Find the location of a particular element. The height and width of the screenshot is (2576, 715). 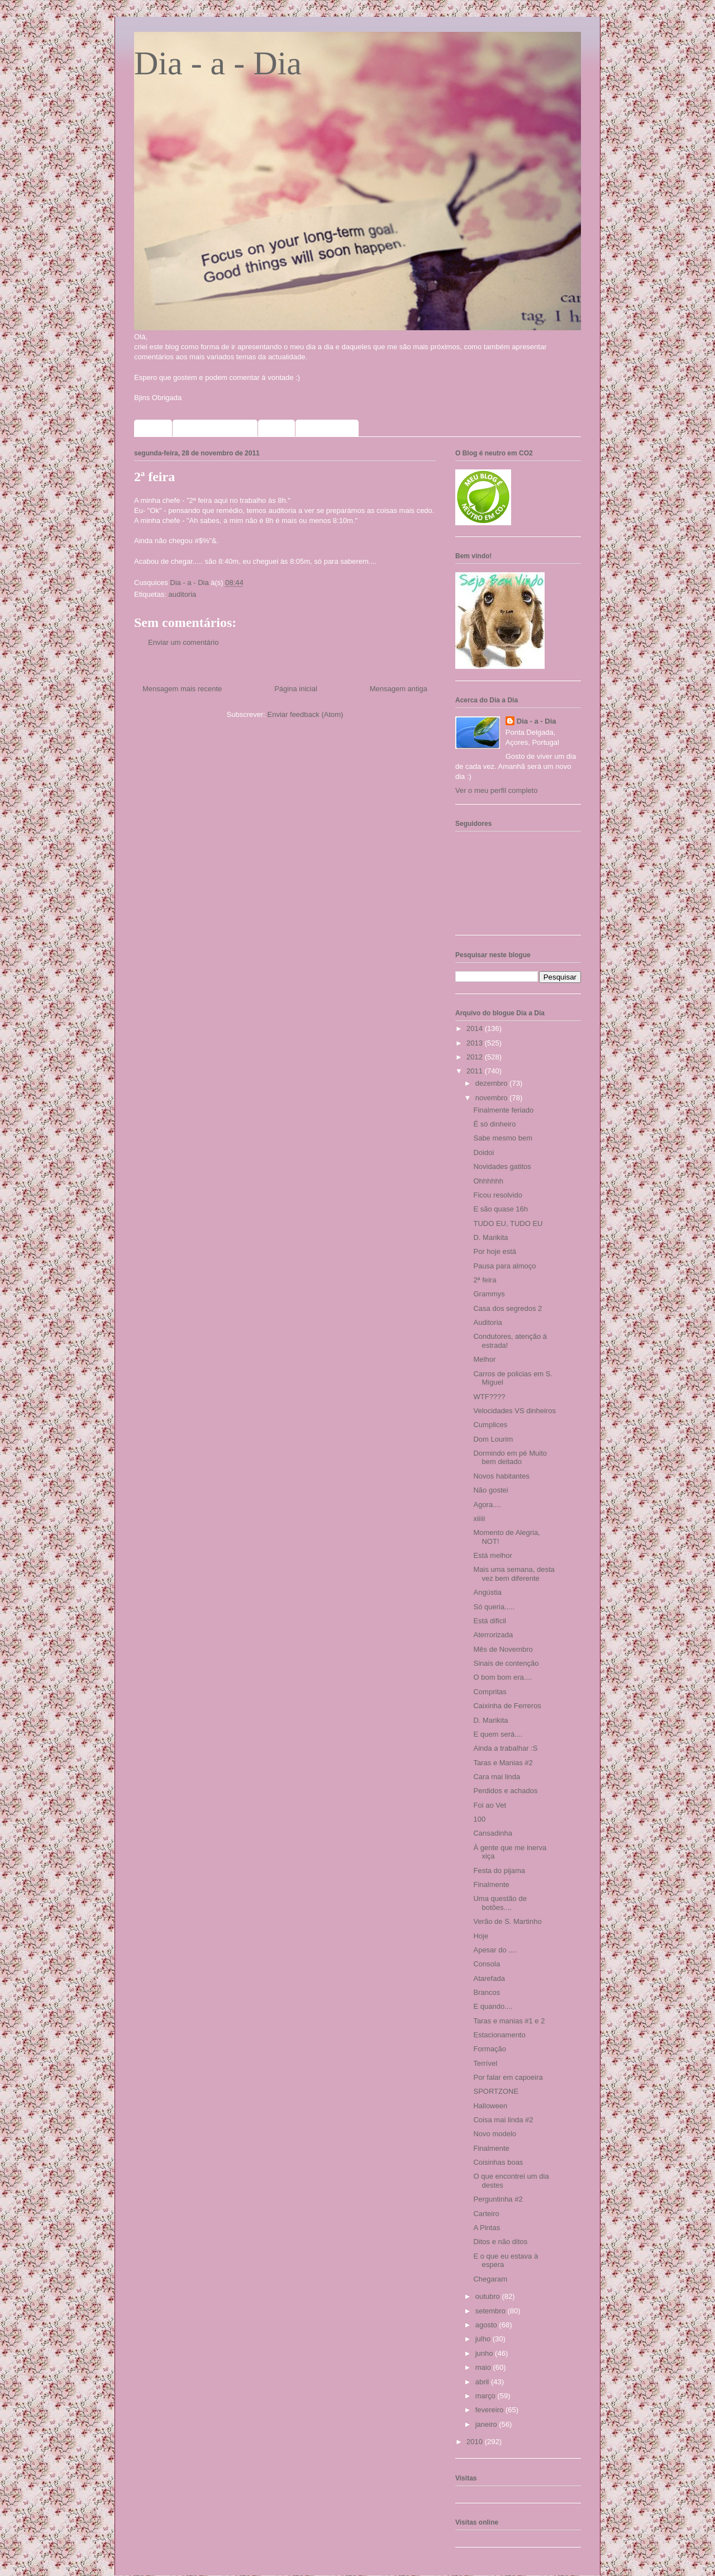

WTF???? is located at coordinates (489, 1396).